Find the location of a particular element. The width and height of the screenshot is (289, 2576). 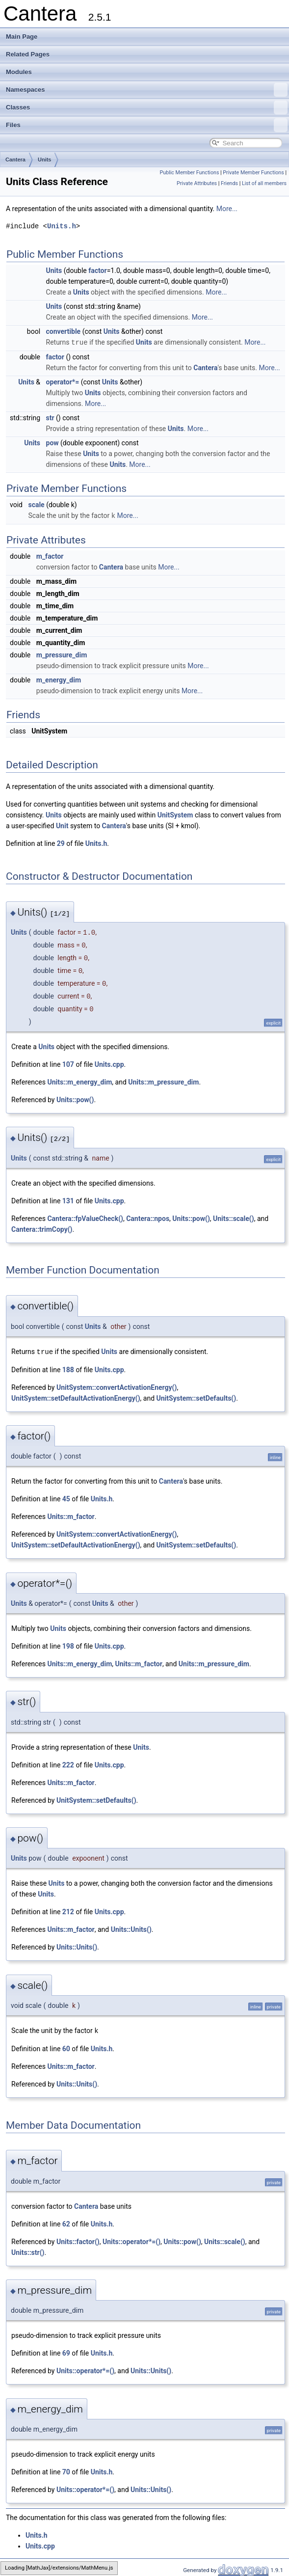

222 is located at coordinates (68, 1763).